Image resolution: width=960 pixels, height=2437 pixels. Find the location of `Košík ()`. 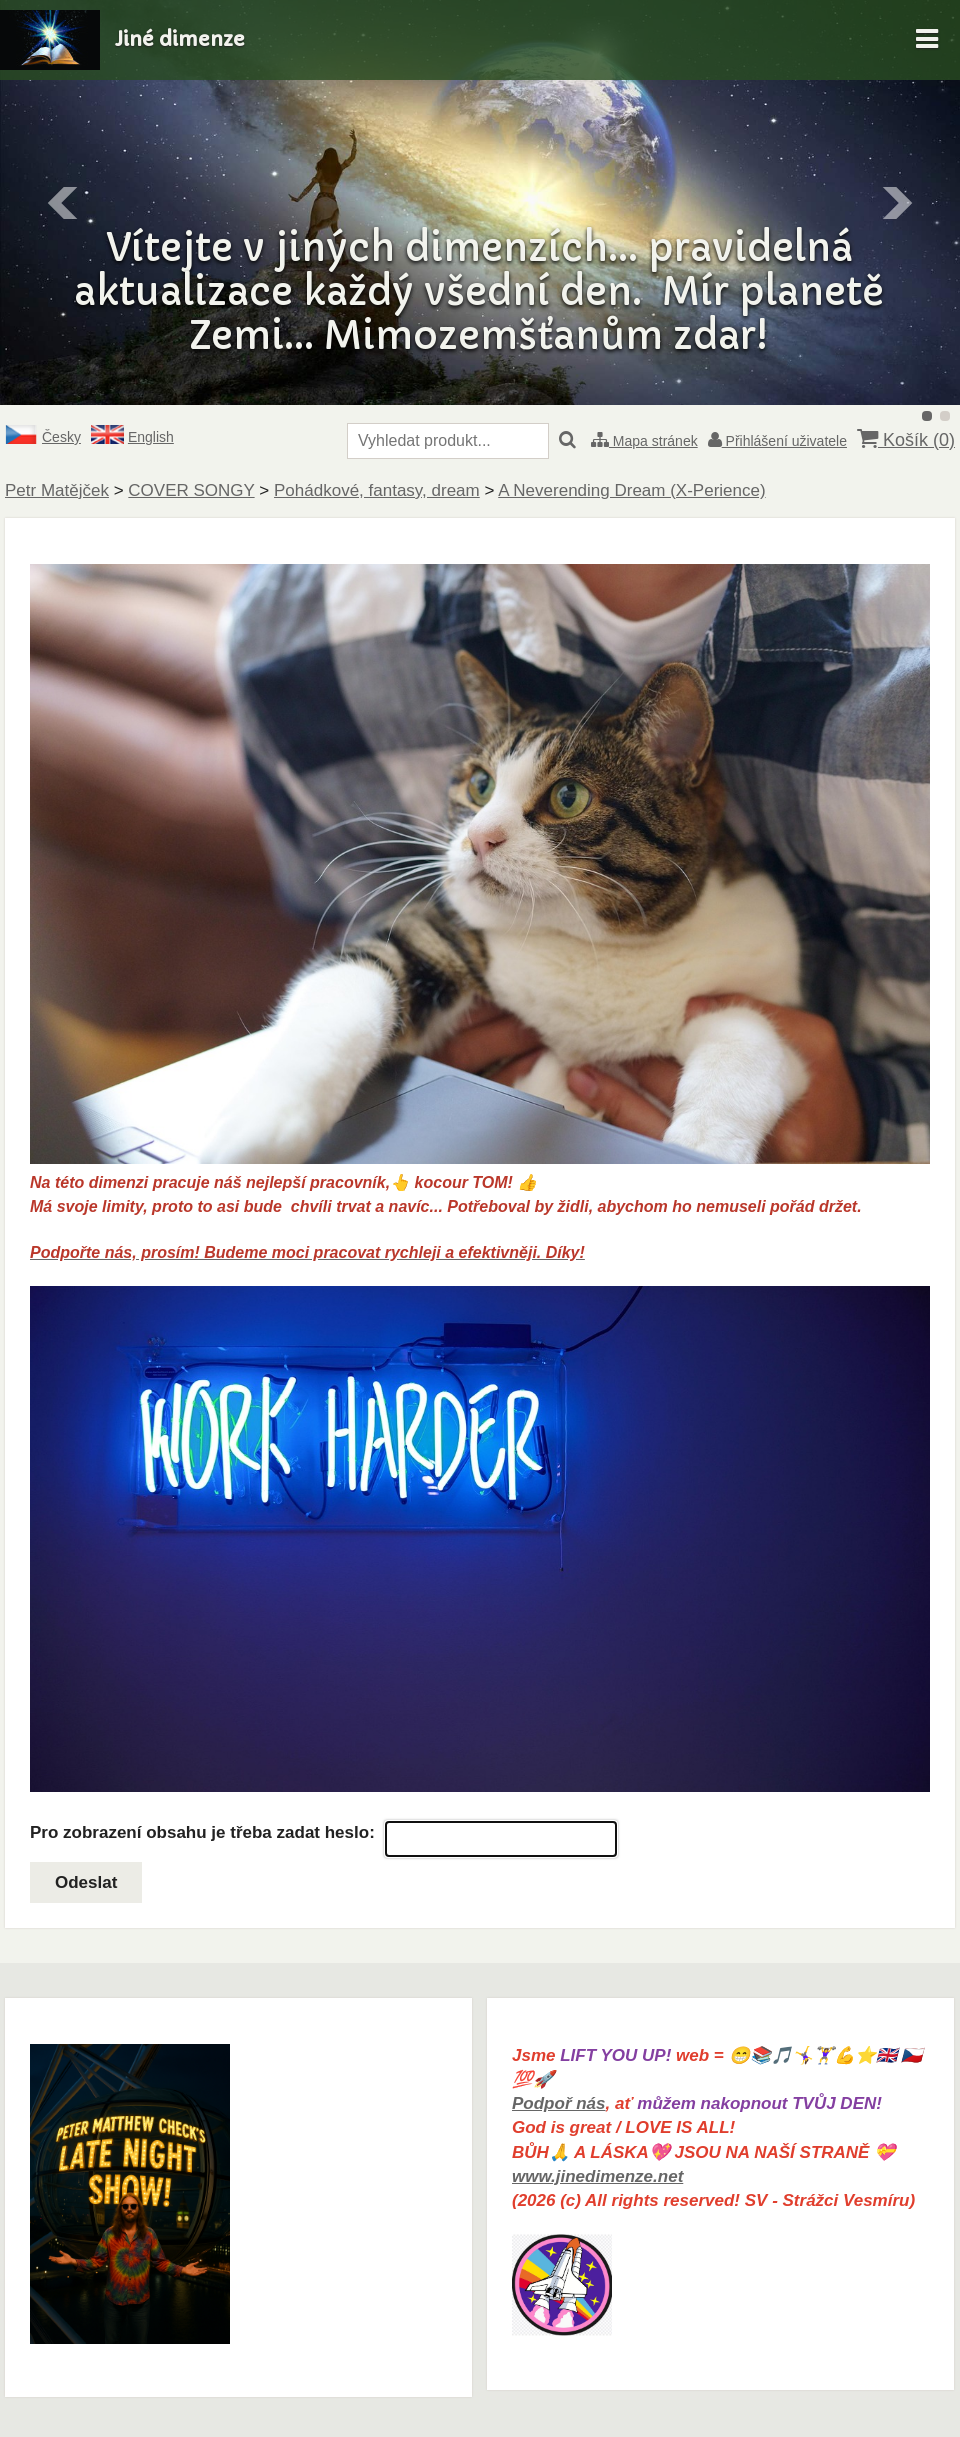

Košík () is located at coordinates (906, 439).